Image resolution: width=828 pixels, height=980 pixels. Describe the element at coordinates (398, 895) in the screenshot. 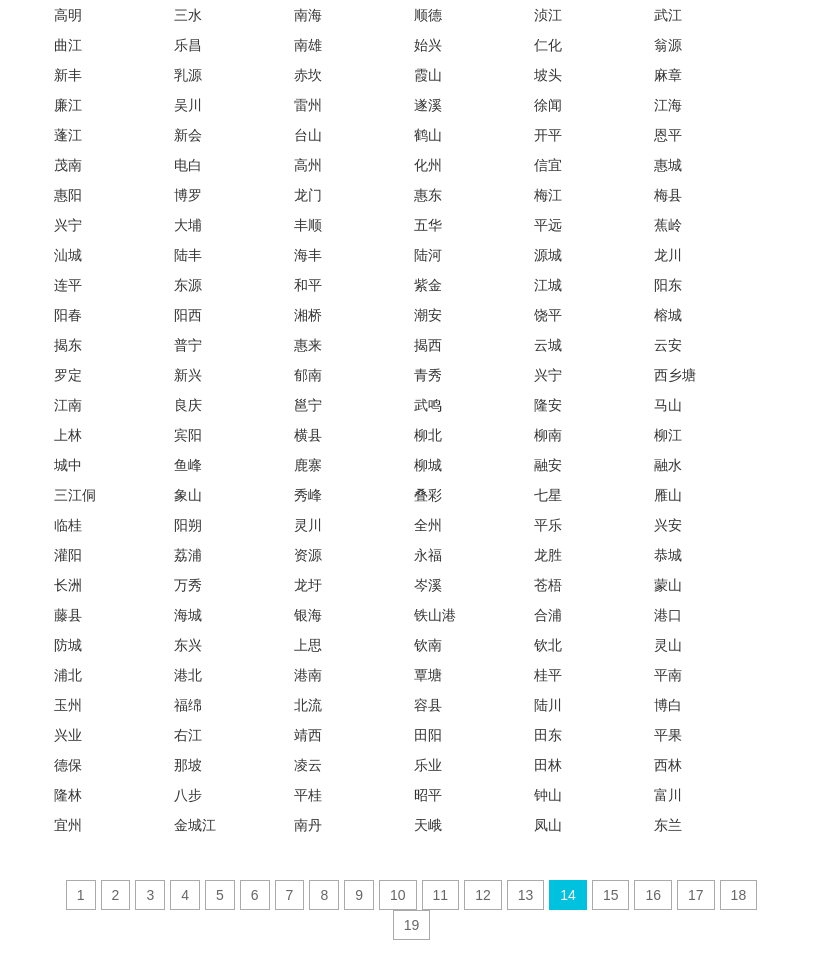

I see `10` at that location.